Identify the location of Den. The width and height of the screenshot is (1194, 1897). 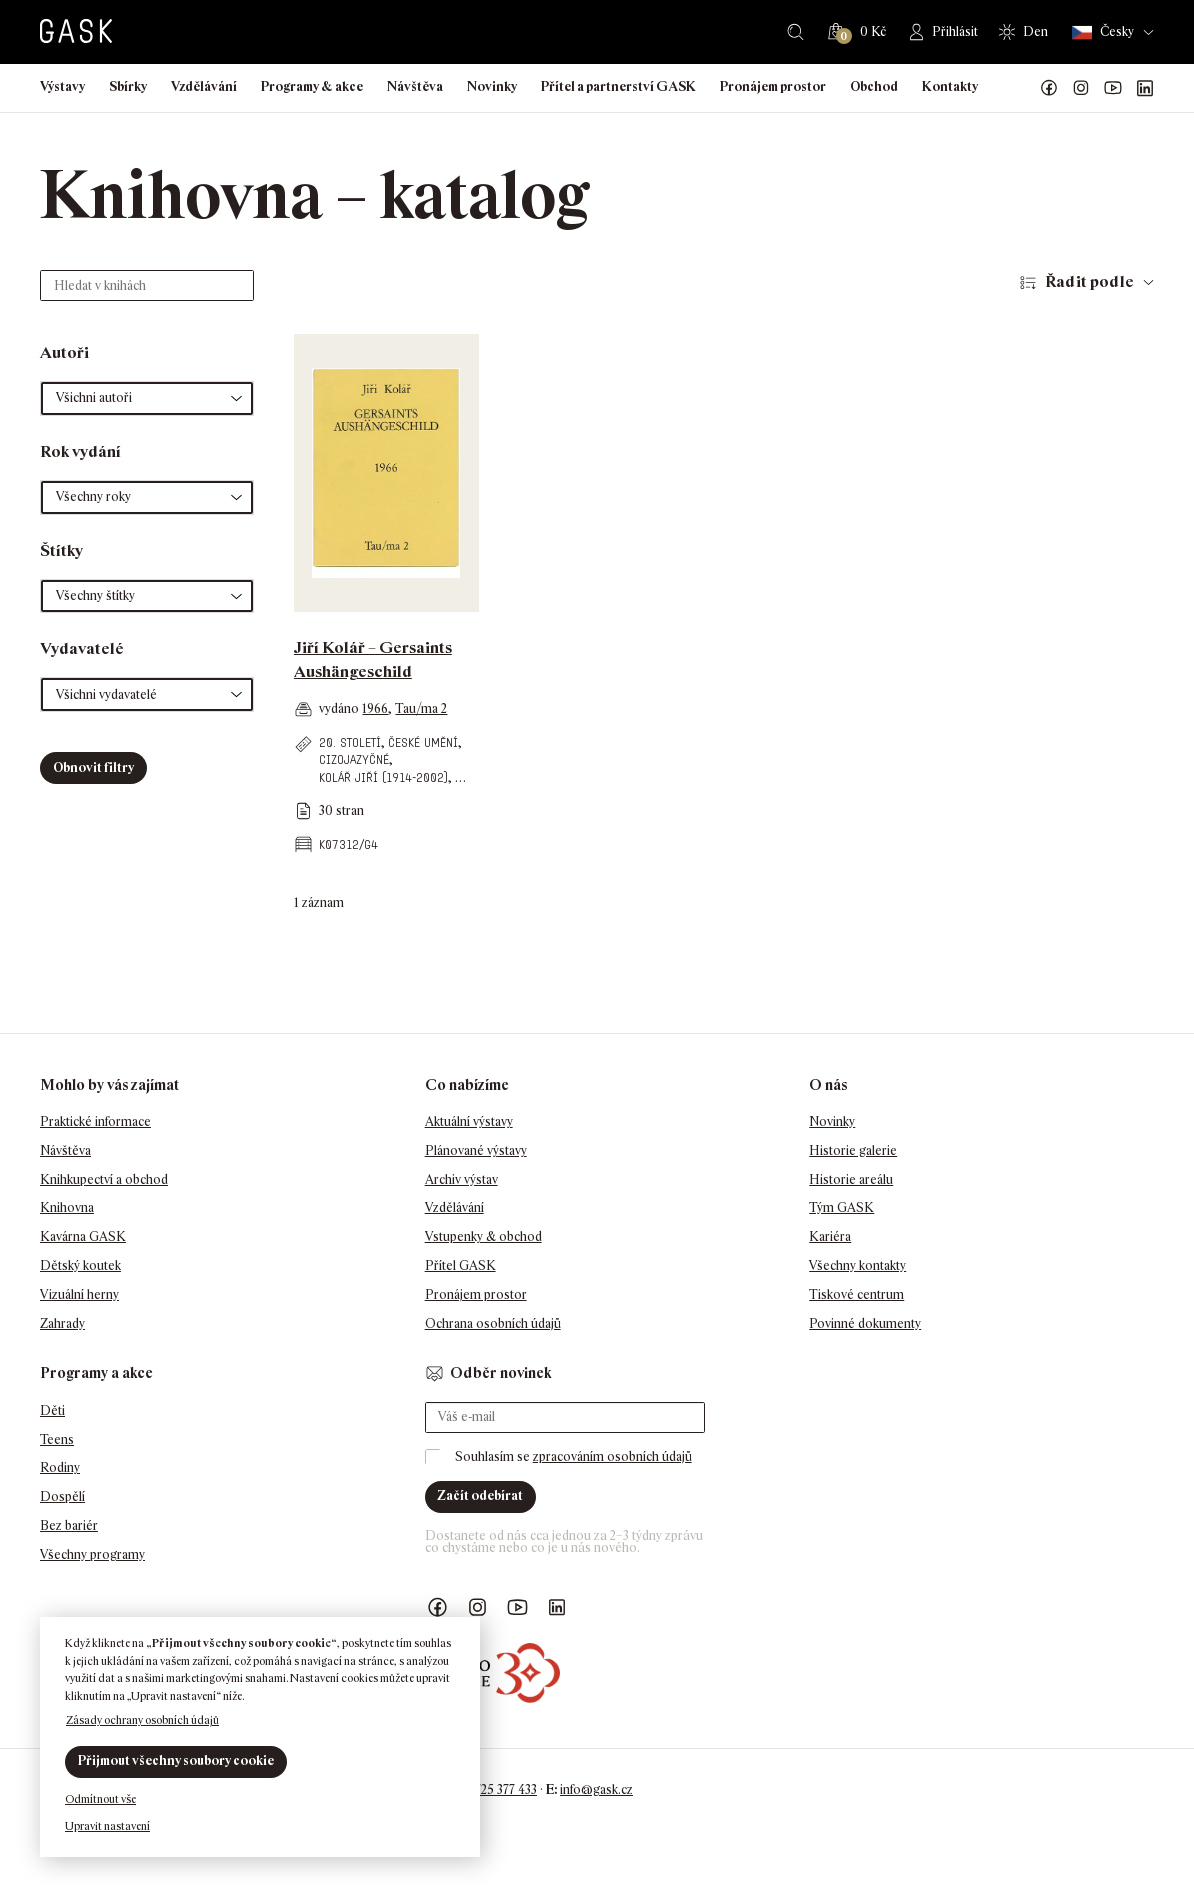
(1035, 31).